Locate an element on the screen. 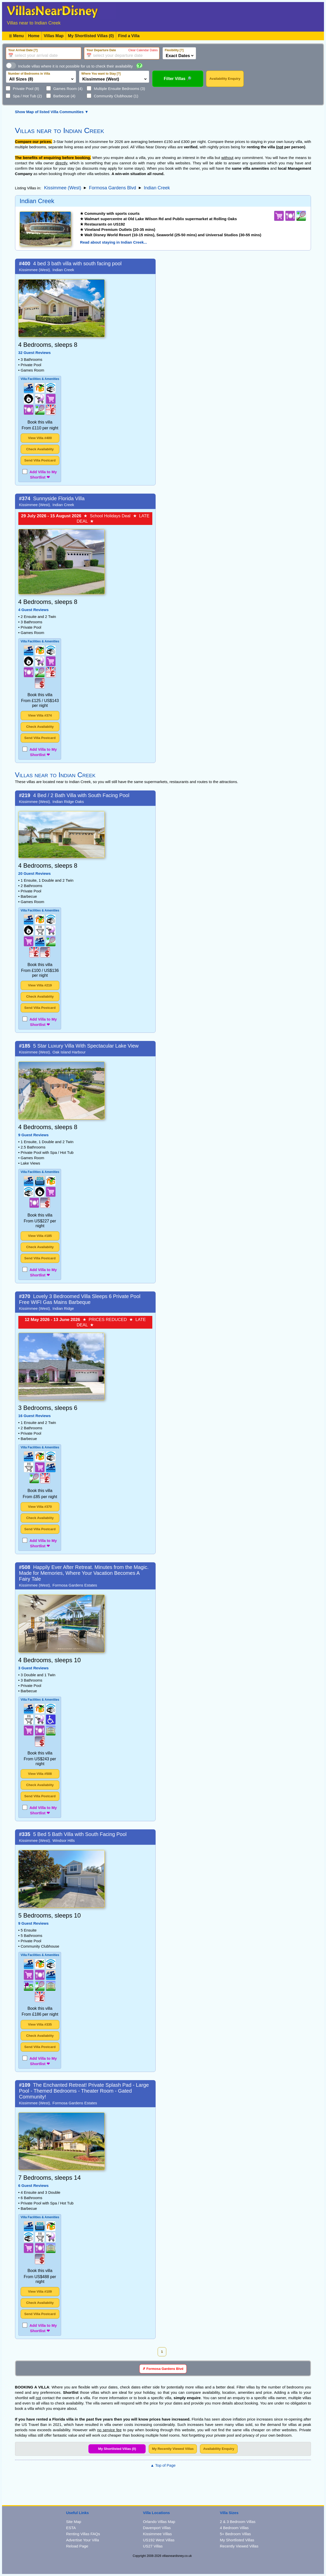  Clear Calendar Dates is located at coordinates (143, 50).